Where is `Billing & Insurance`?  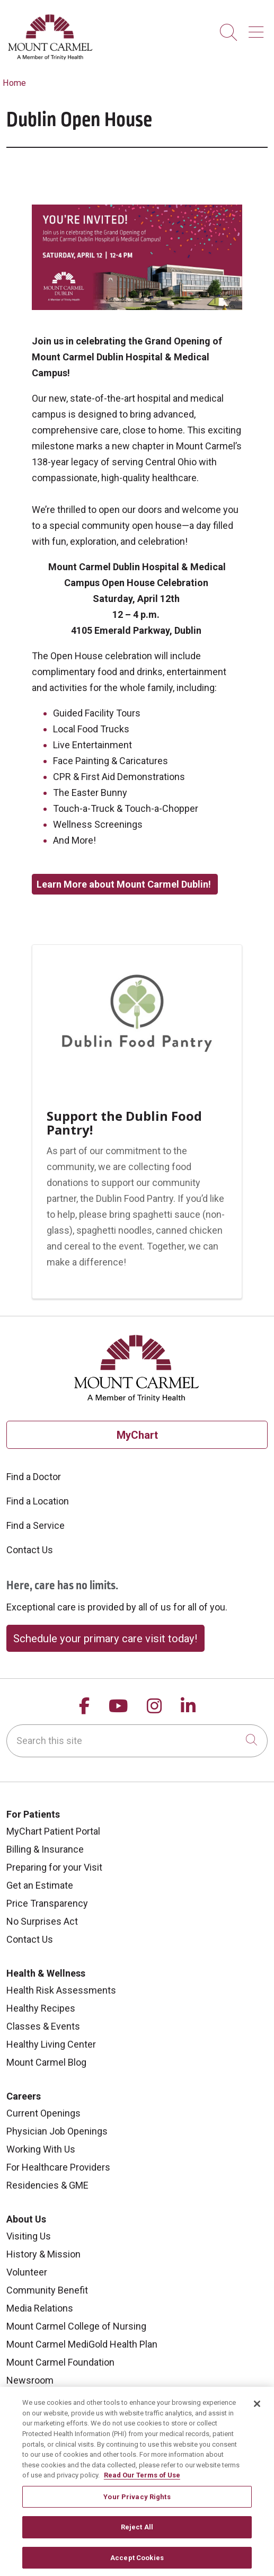 Billing & Insurance is located at coordinates (45, 1849).